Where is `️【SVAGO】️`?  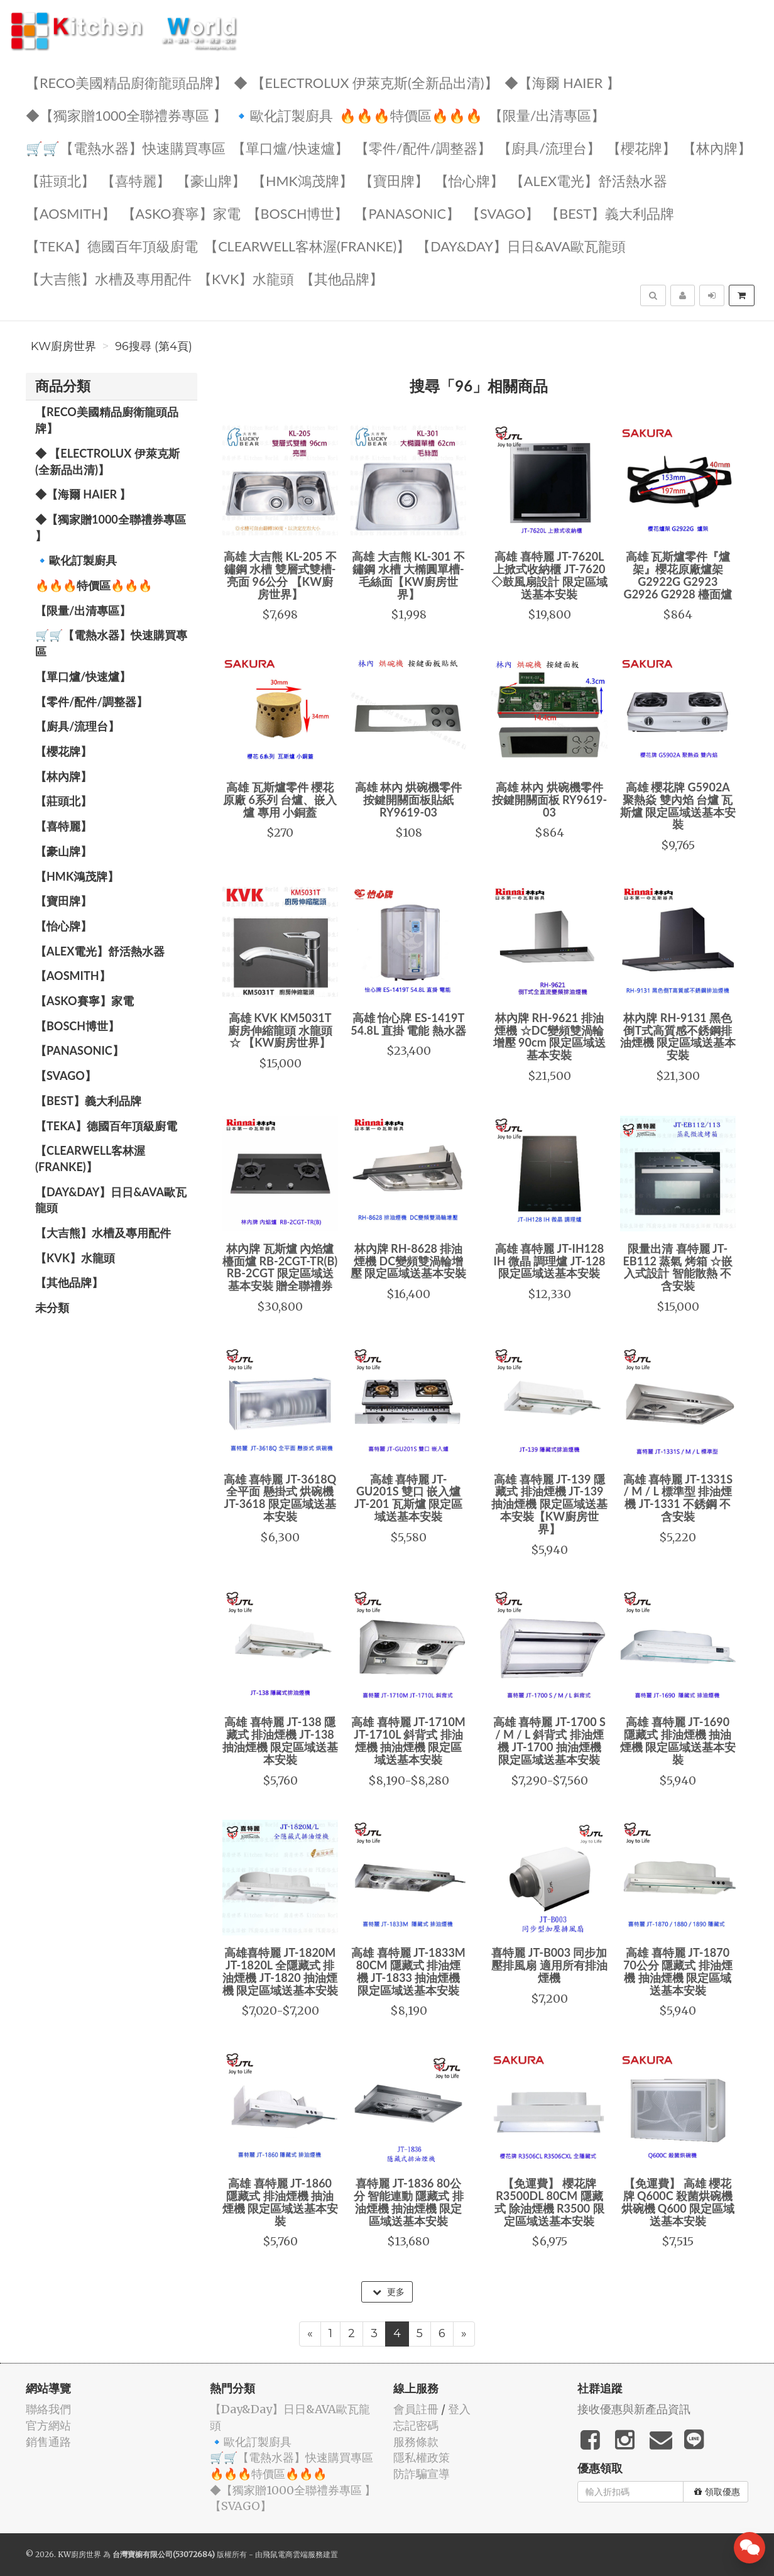 ️【SVAGO】️ is located at coordinates (502, 213).